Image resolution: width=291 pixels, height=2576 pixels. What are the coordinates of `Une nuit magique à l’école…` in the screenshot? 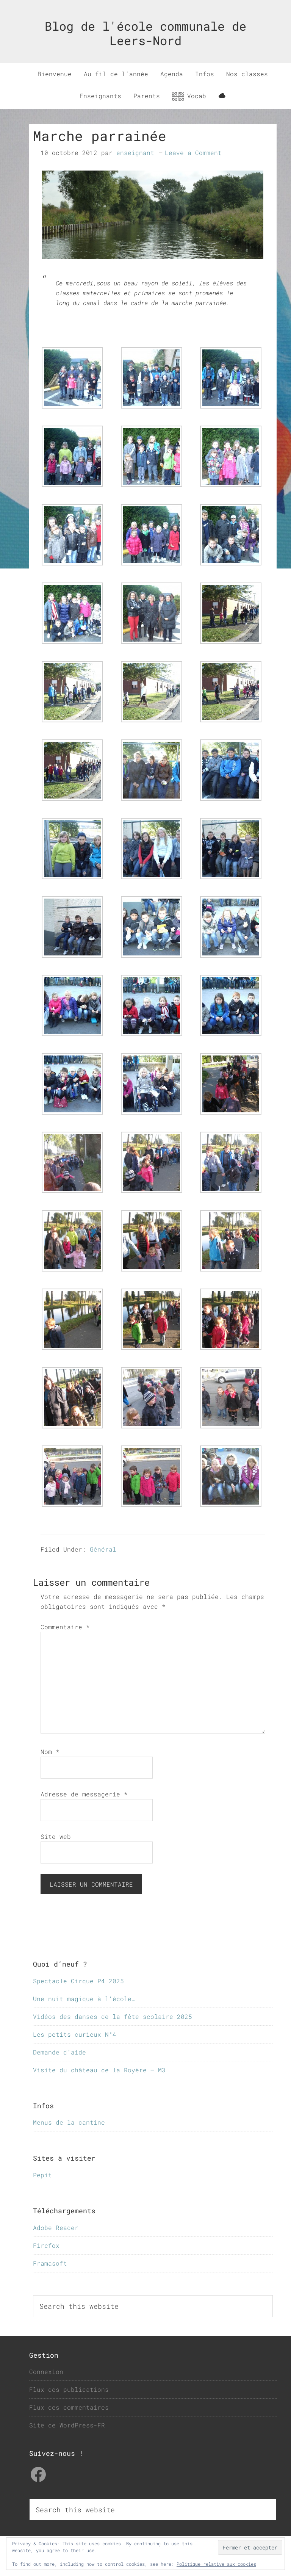 It's located at (84, 1999).